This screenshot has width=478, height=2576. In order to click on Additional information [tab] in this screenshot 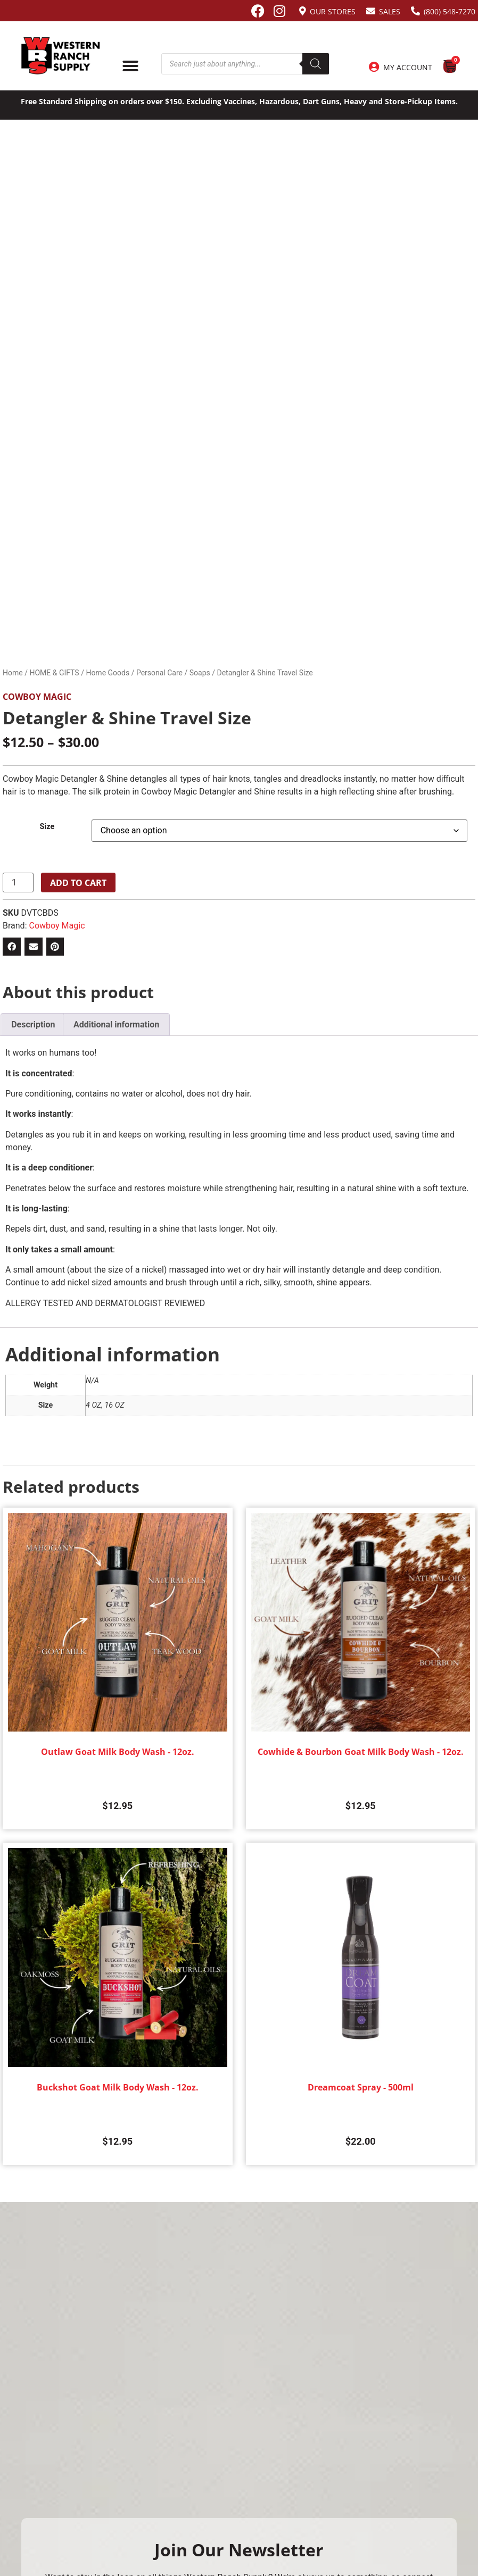, I will do `click(116, 1024)`.